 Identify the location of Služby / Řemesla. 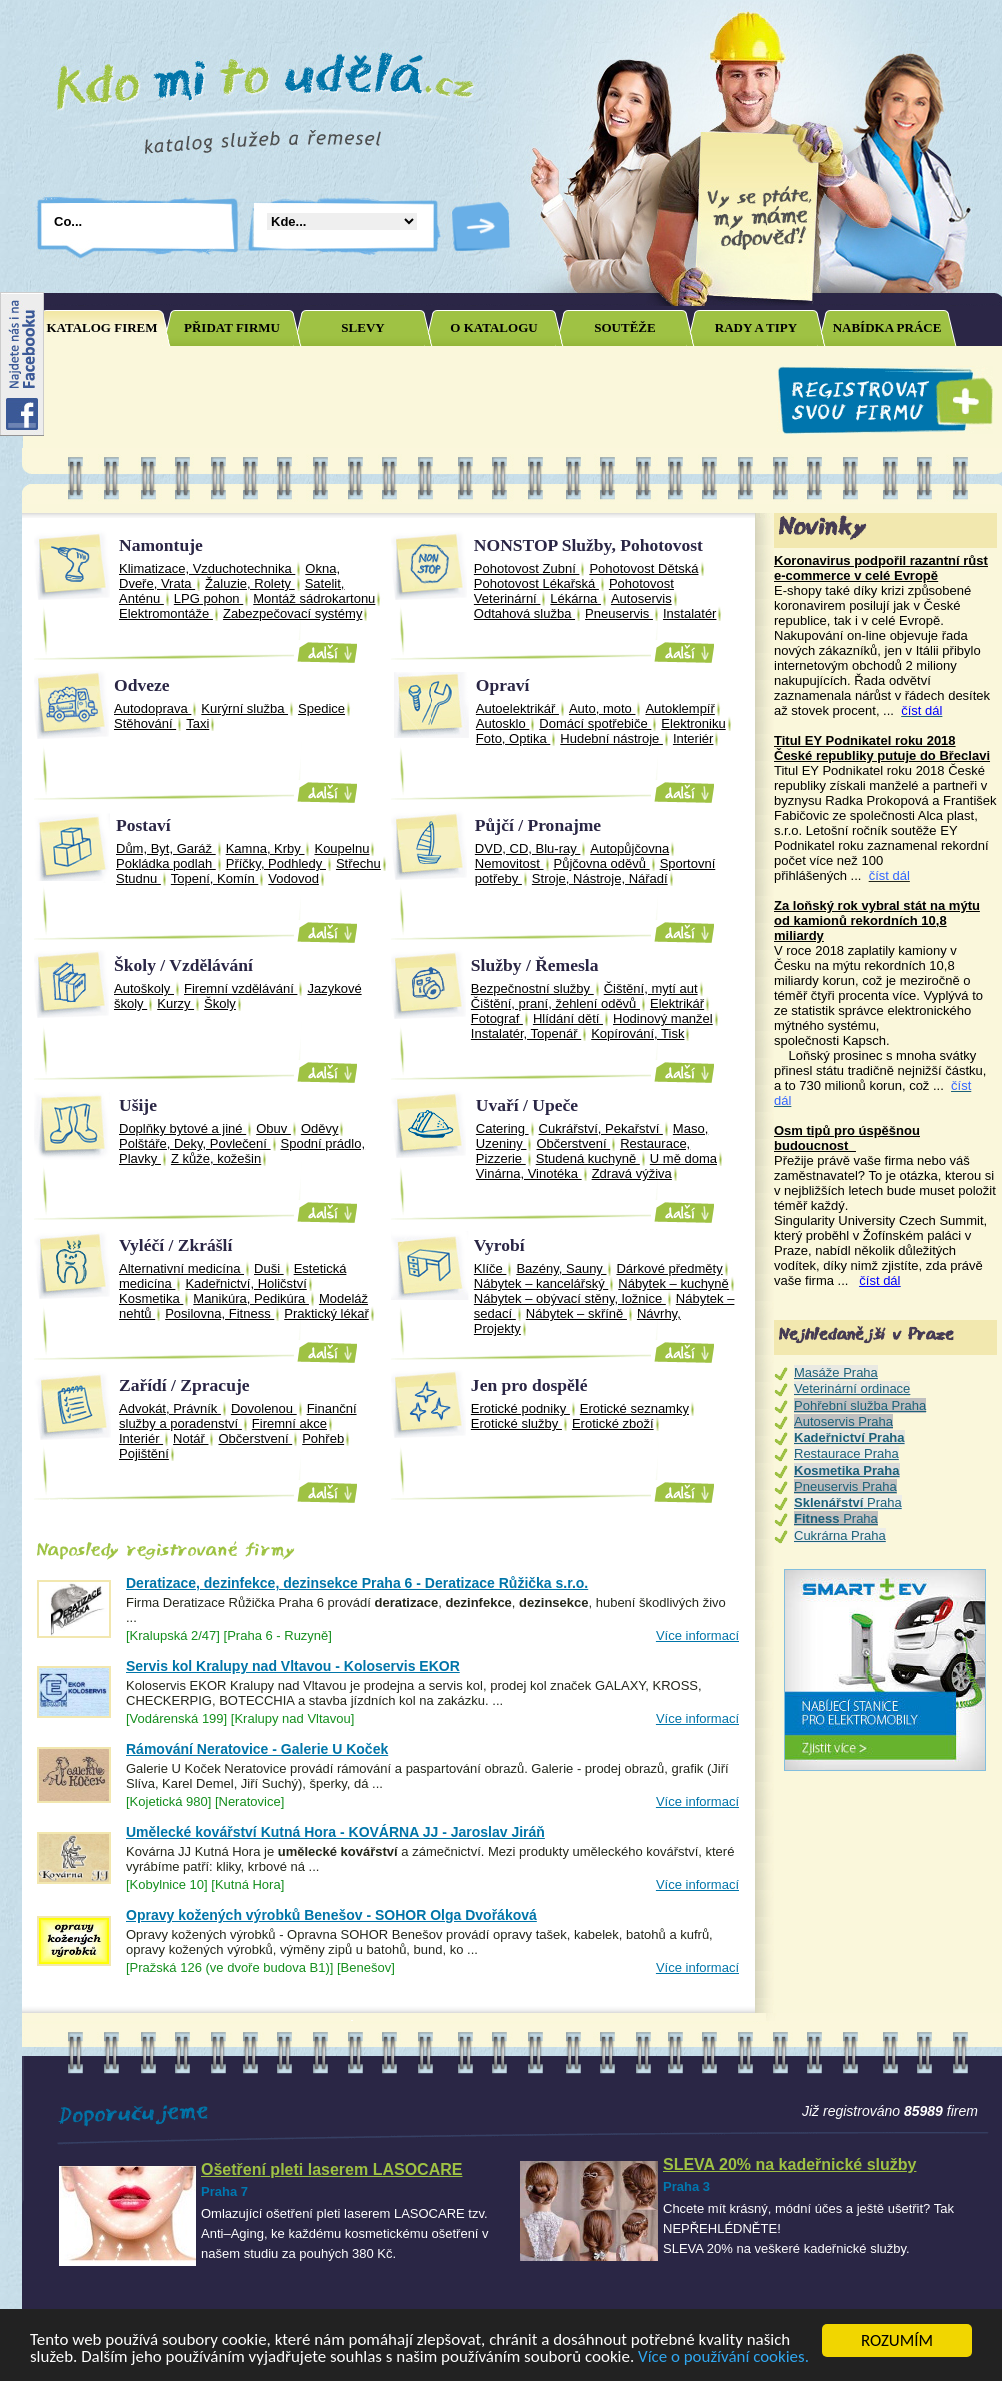
(535, 965).